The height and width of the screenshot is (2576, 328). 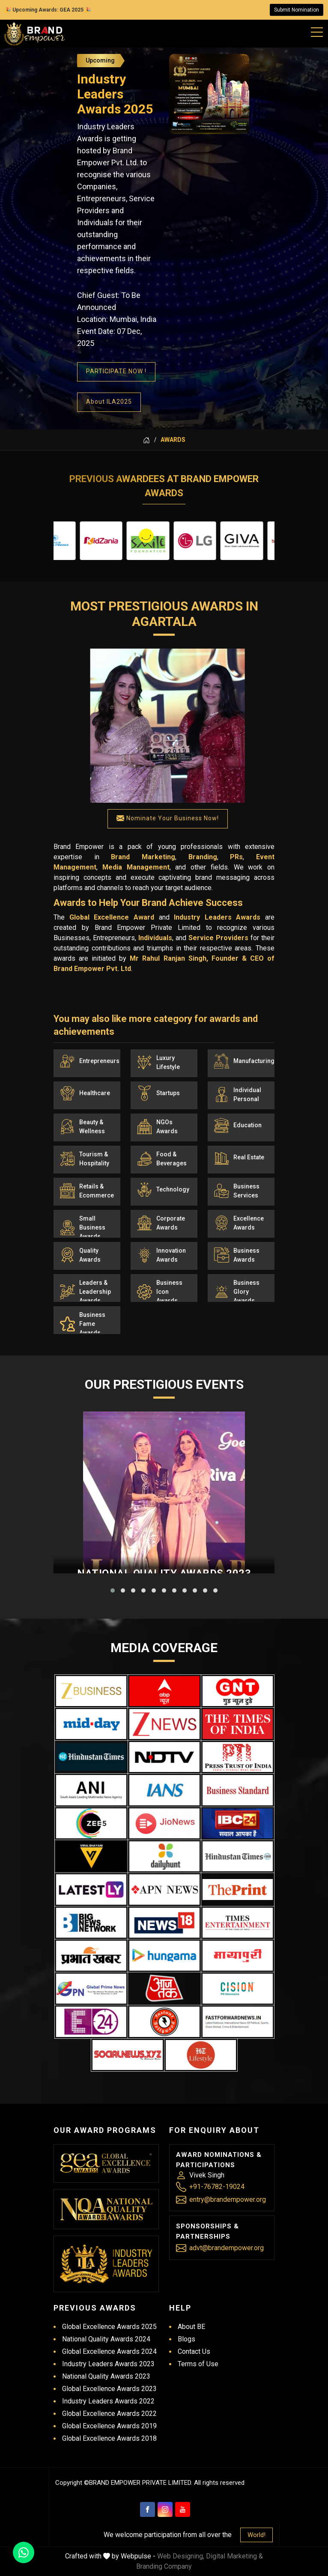 I want to click on Industry Leaders Awards 2023, so click(x=108, y=2364).